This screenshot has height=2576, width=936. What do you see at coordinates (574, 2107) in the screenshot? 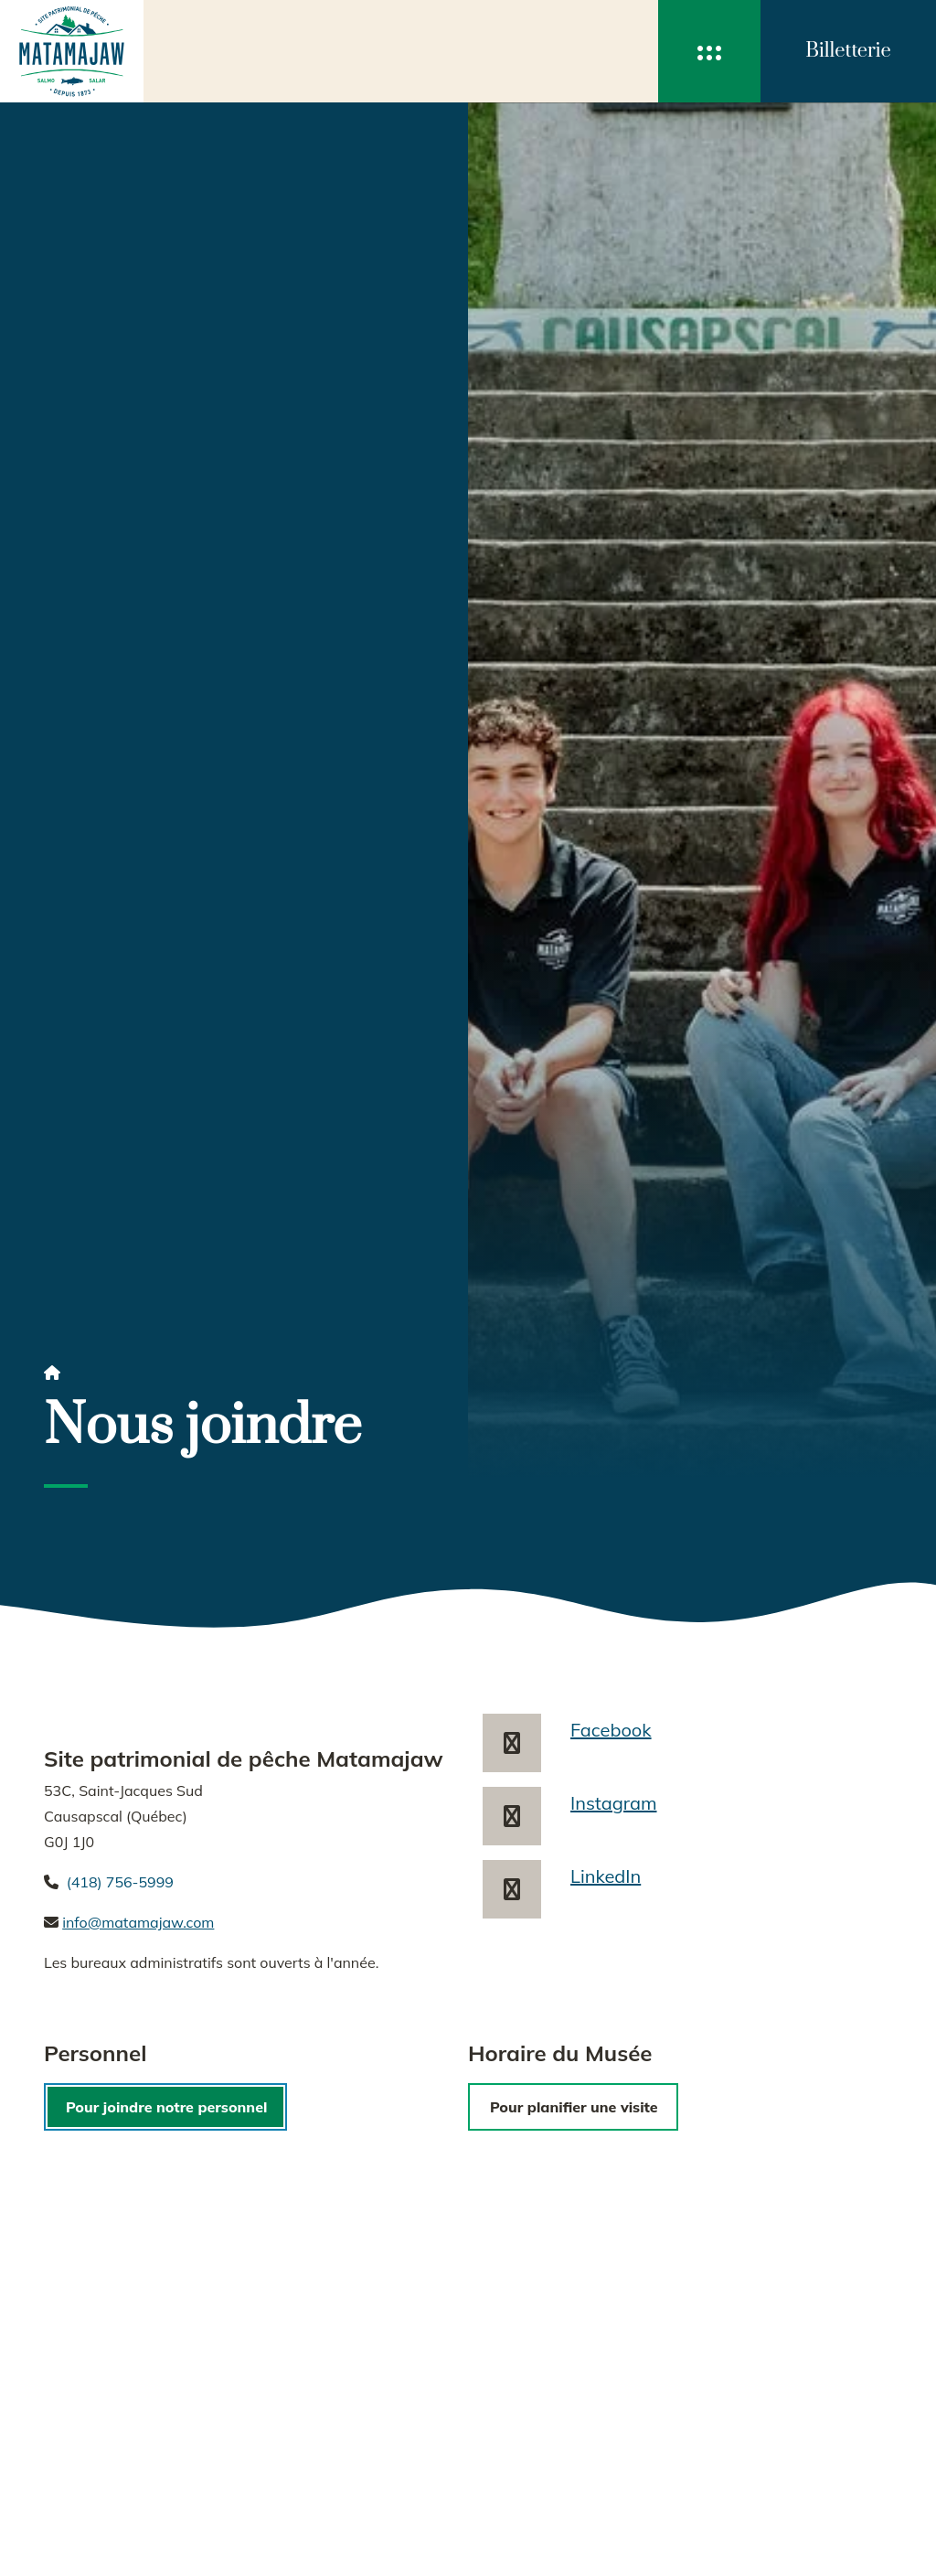
I see `Pour planifier une visite` at bounding box center [574, 2107].